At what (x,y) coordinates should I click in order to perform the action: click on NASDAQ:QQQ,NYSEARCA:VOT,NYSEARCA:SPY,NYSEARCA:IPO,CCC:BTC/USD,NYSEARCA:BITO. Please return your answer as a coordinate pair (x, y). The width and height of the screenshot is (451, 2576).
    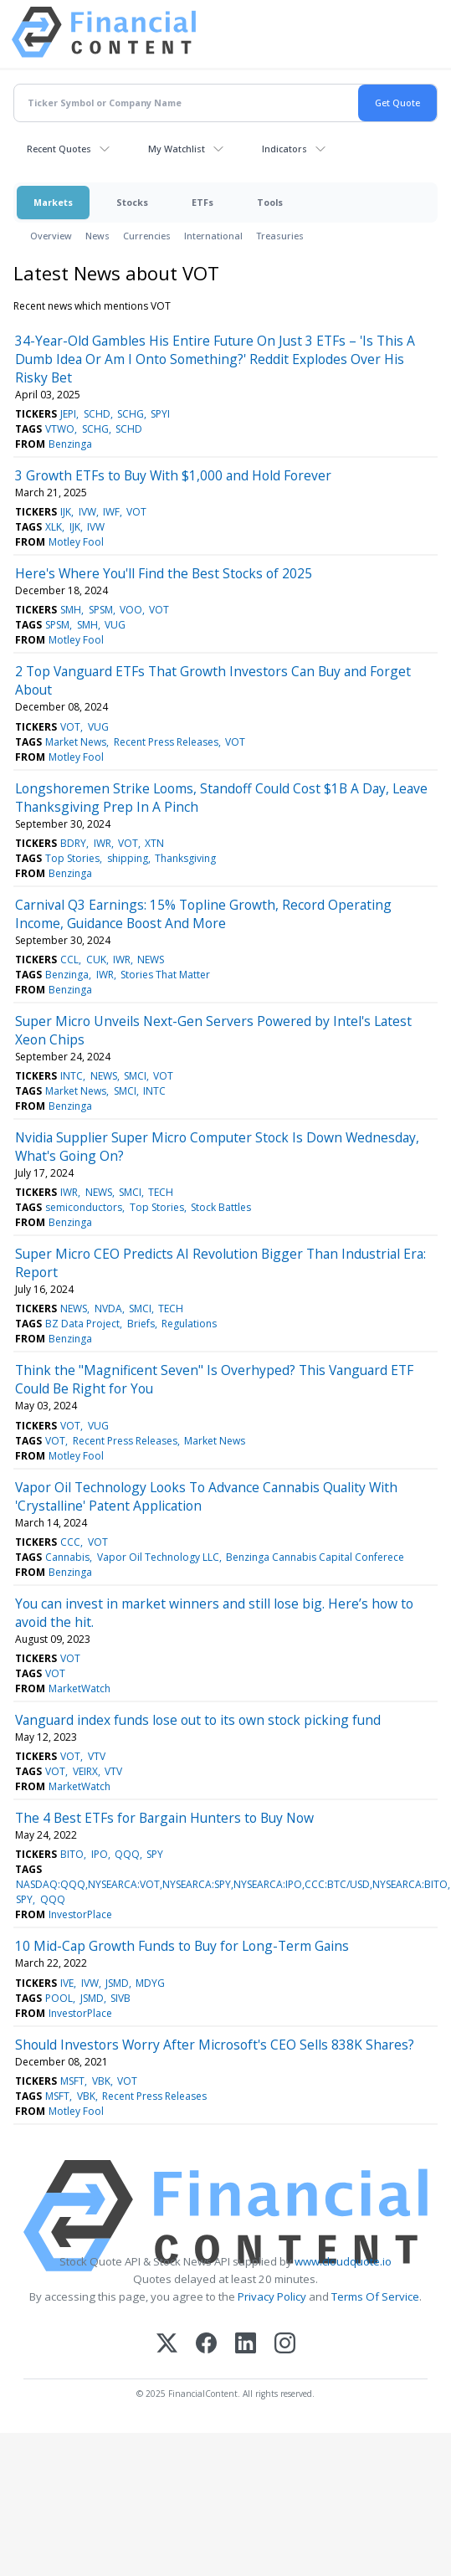
    Looking at the image, I should click on (232, 1884).